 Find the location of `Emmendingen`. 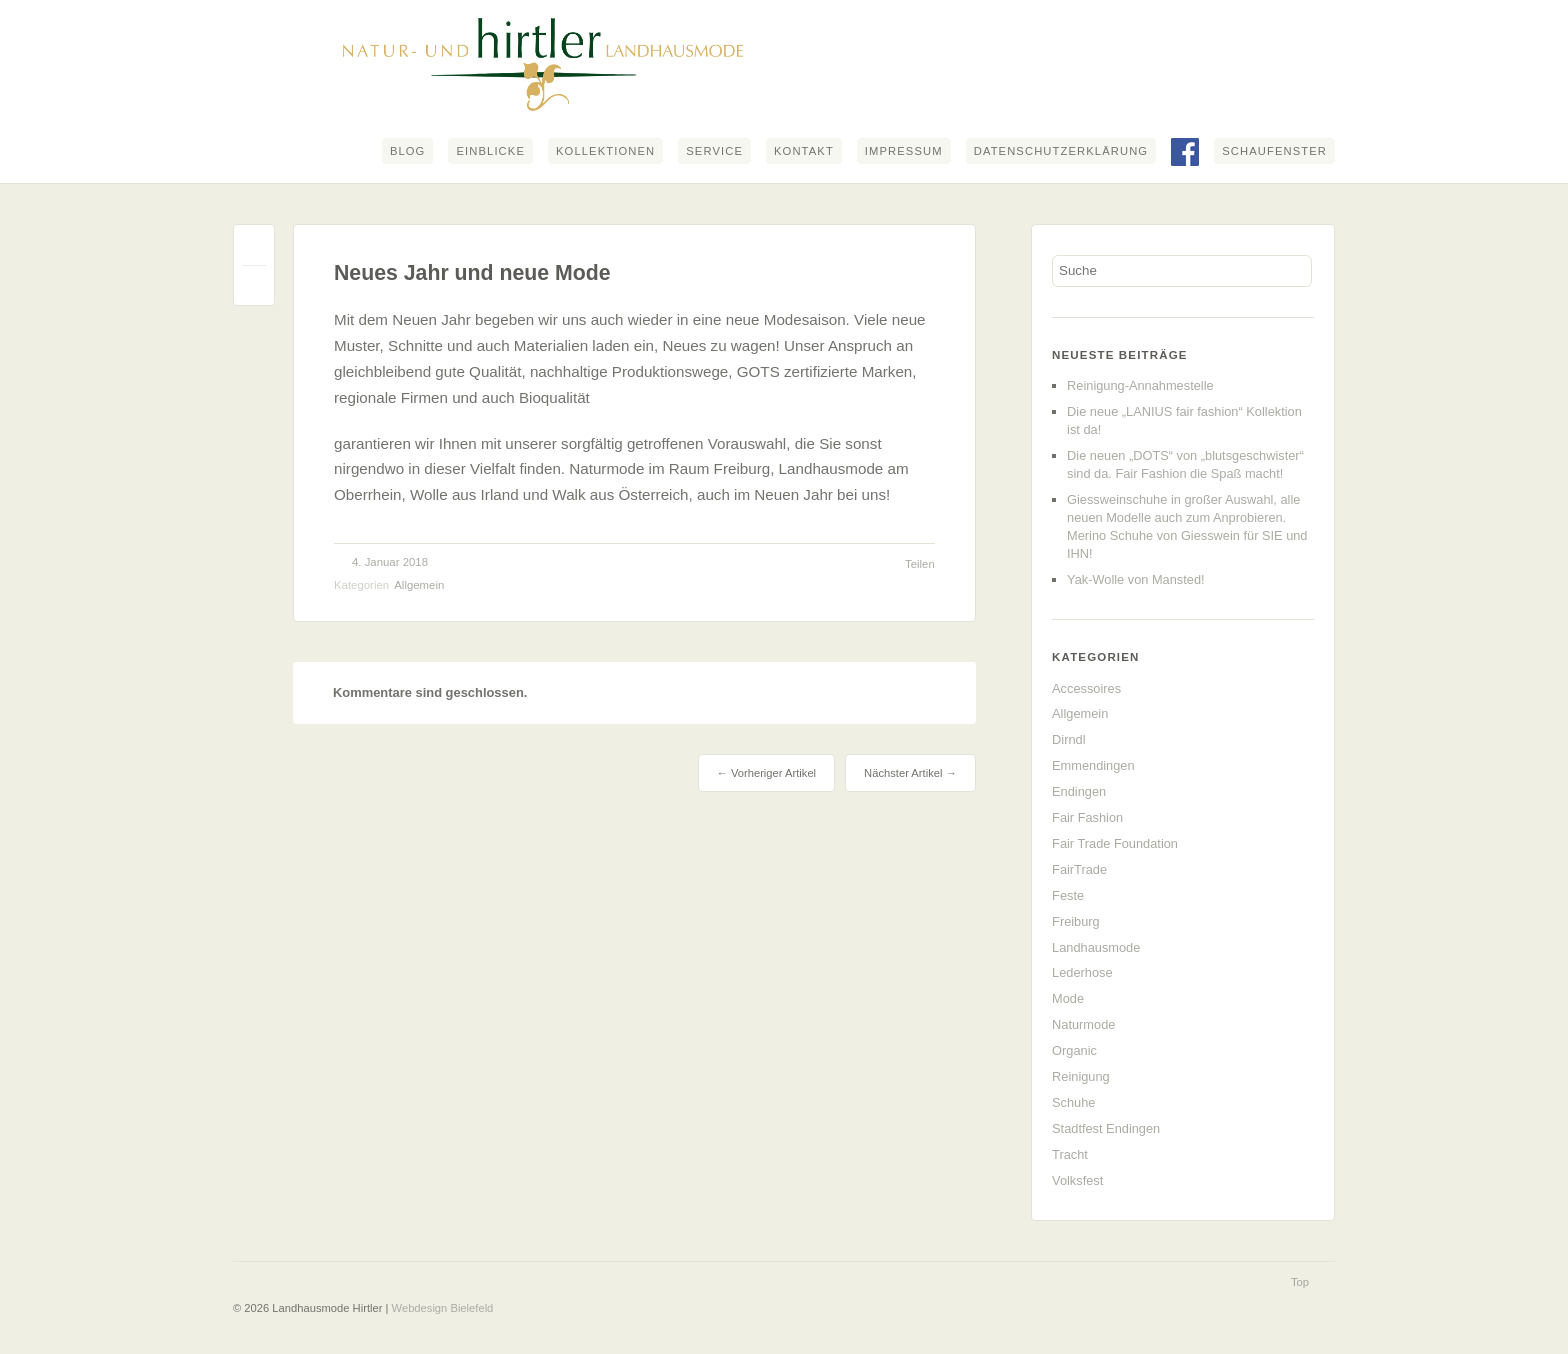

Emmendingen is located at coordinates (1093, 765).